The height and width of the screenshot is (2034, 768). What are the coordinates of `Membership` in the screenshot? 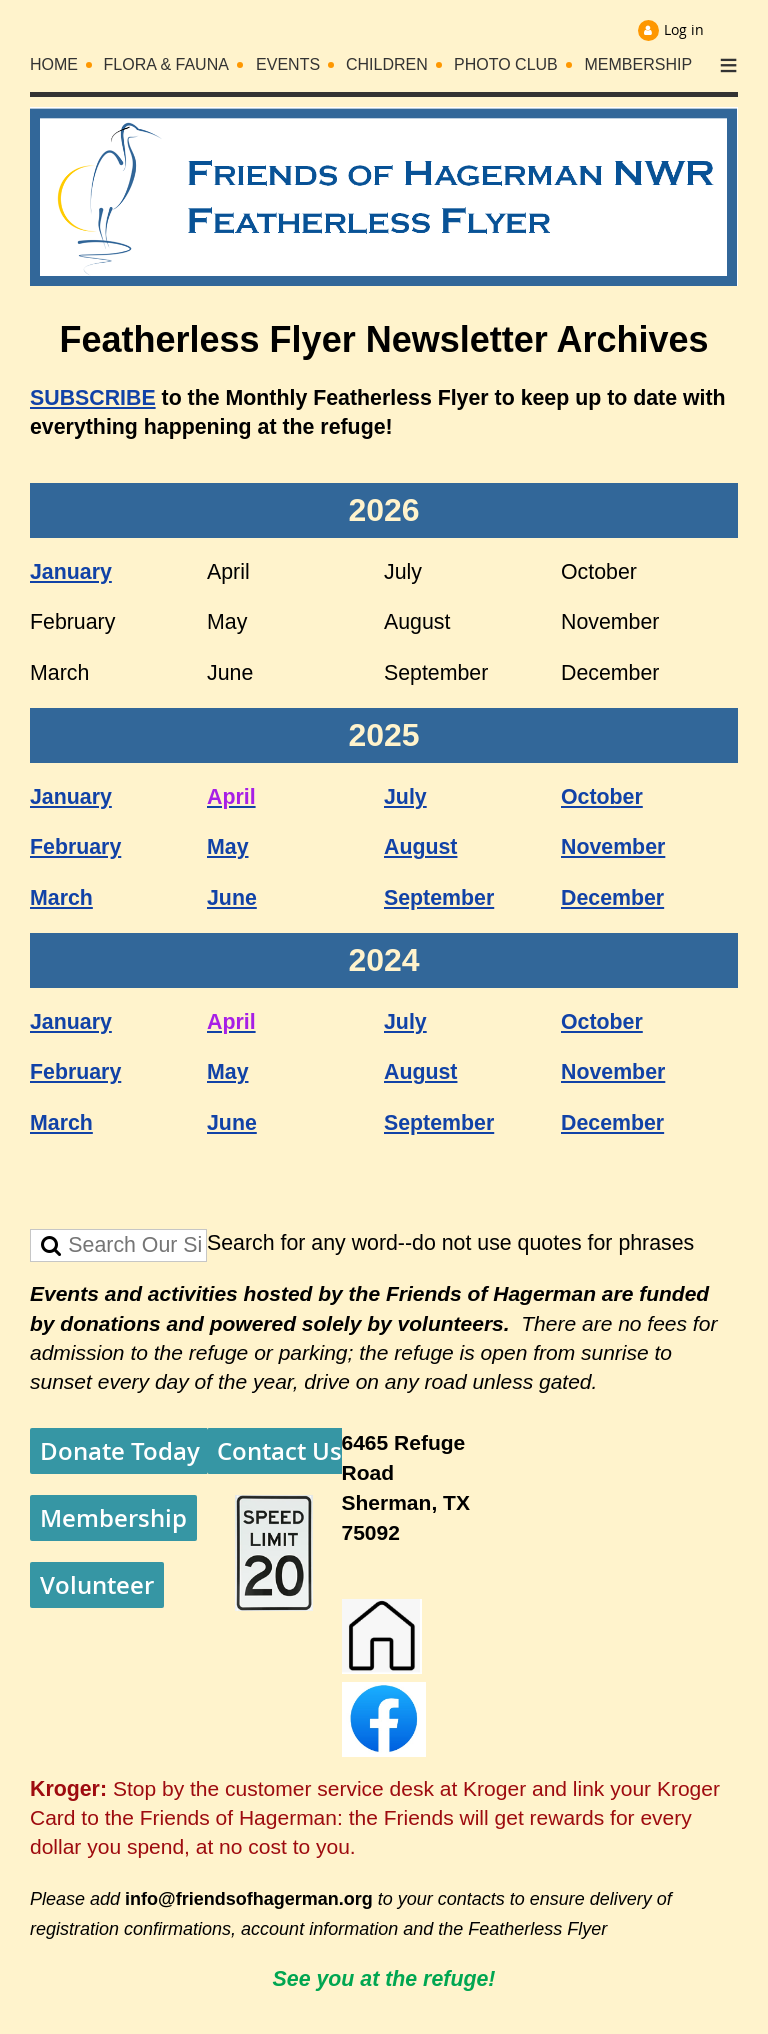 It's located at (113, 1518).